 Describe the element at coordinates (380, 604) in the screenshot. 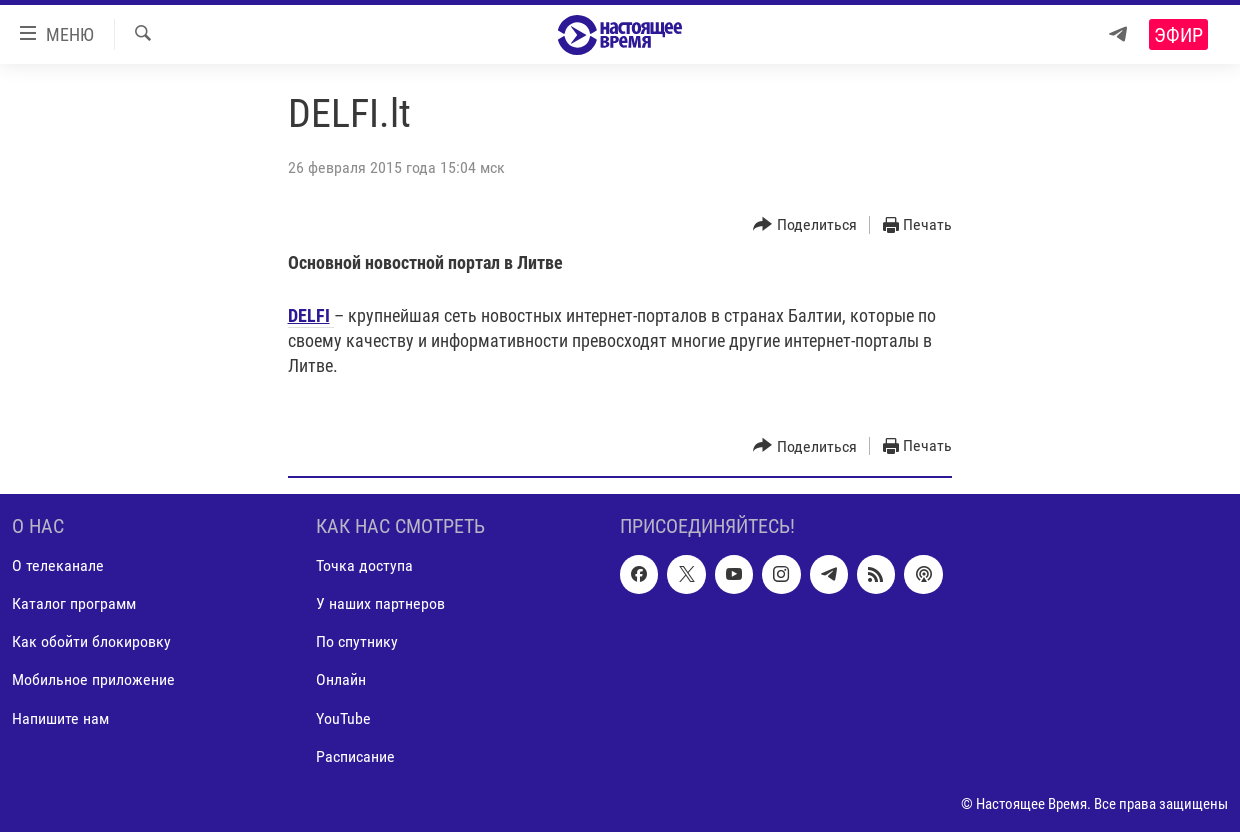

I see `У наших партнеров` at that location.